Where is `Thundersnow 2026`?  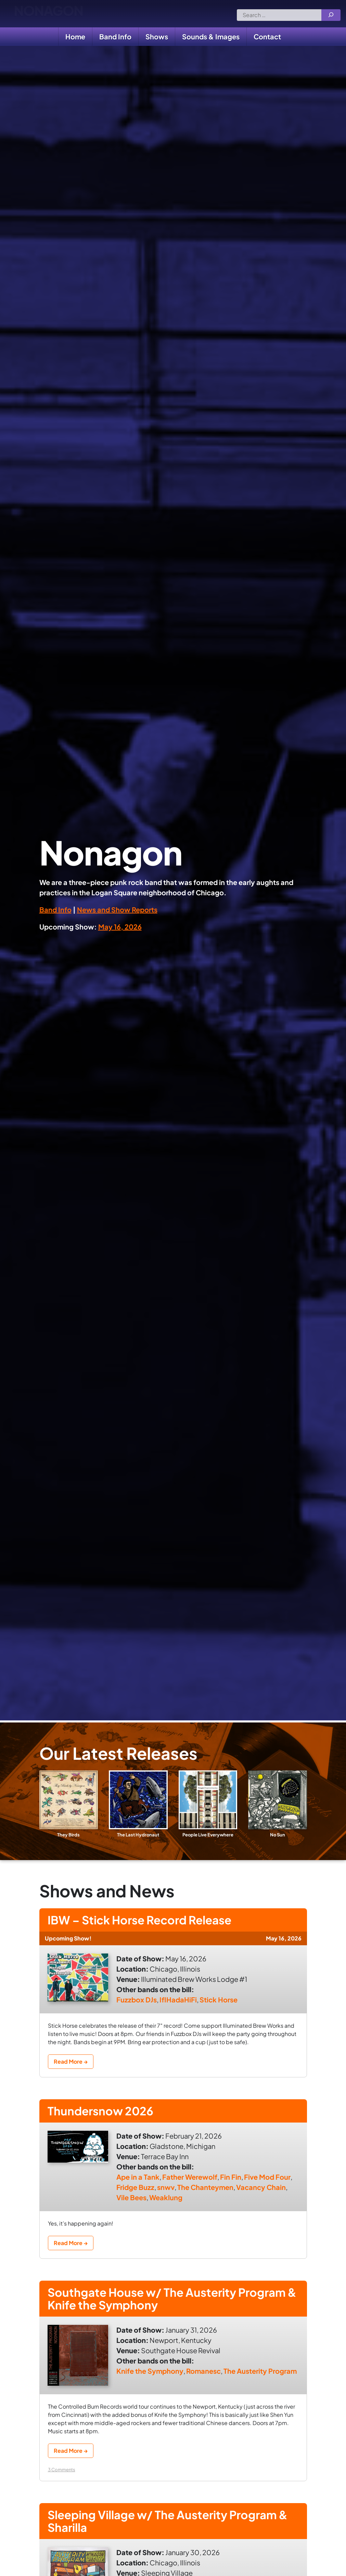
Thundersnow 2026 is located at coordinates (111, 2115).